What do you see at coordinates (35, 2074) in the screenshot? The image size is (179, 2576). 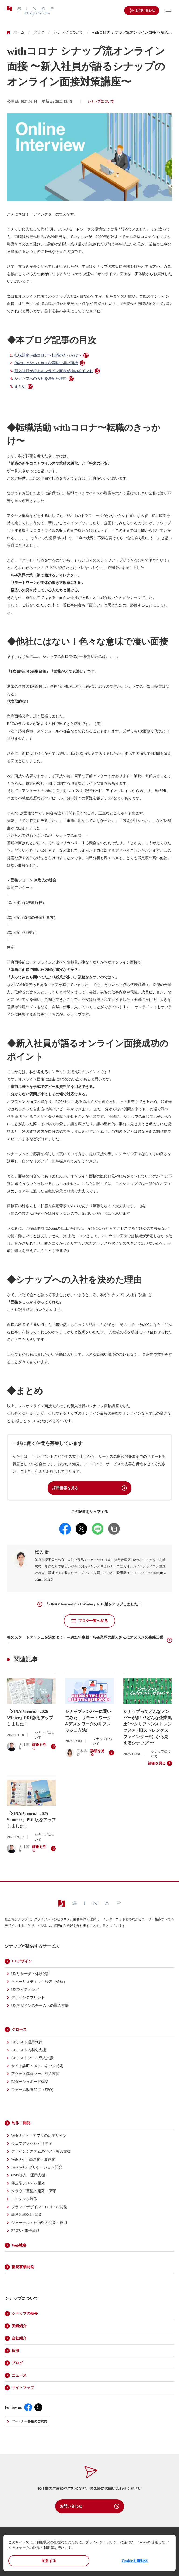 I see `アクセス解析ツール導入支援` at bounding box center [35, 2074].